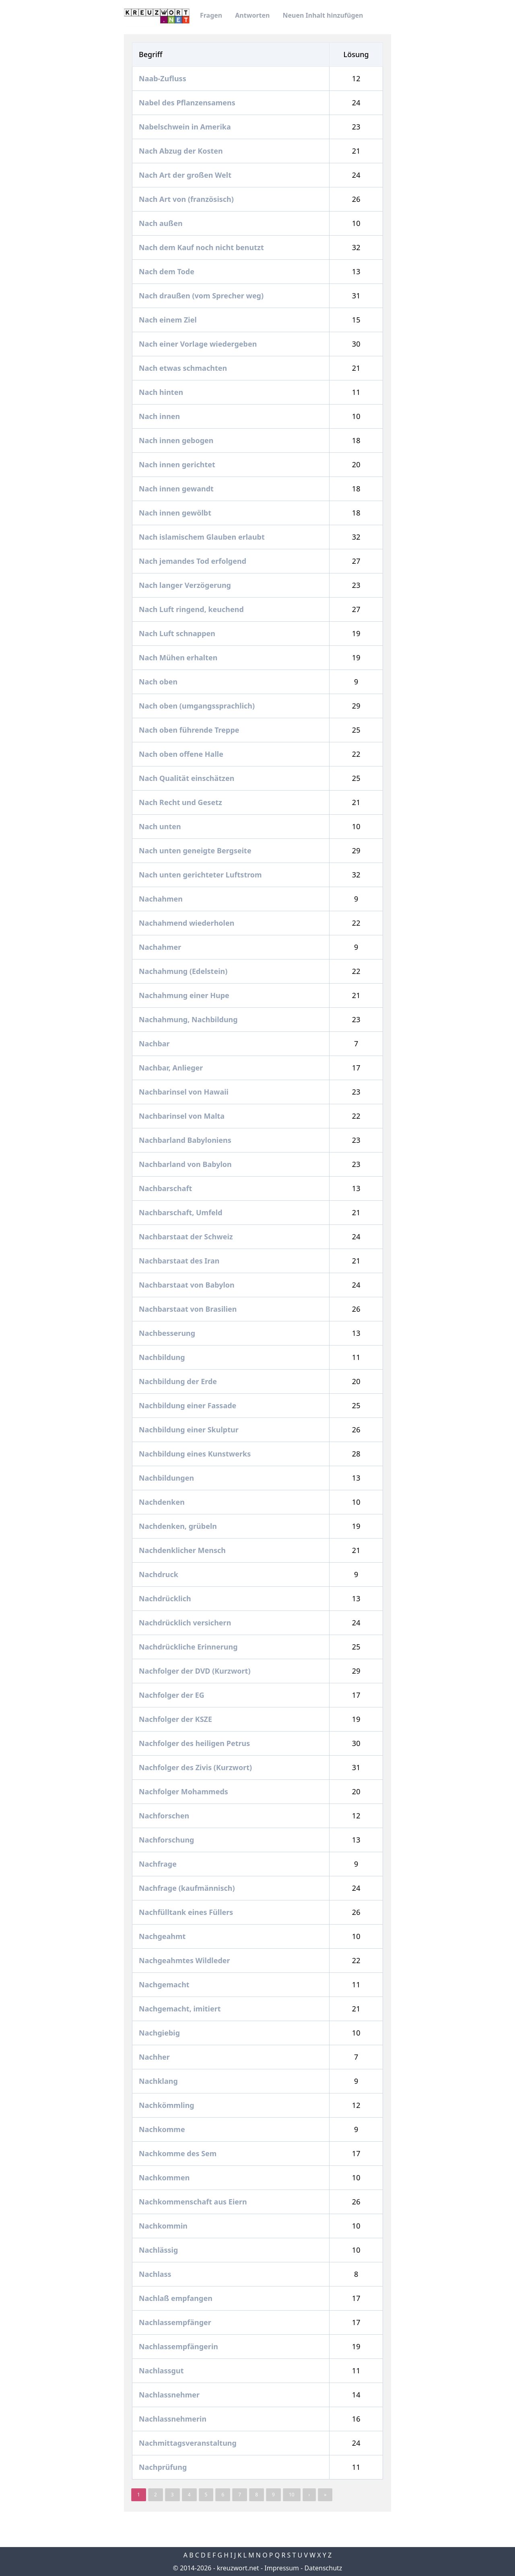 The height and width of the screenshot is (2576, 515). I want to click on Nachfolger der EG, so click(172, 1695).